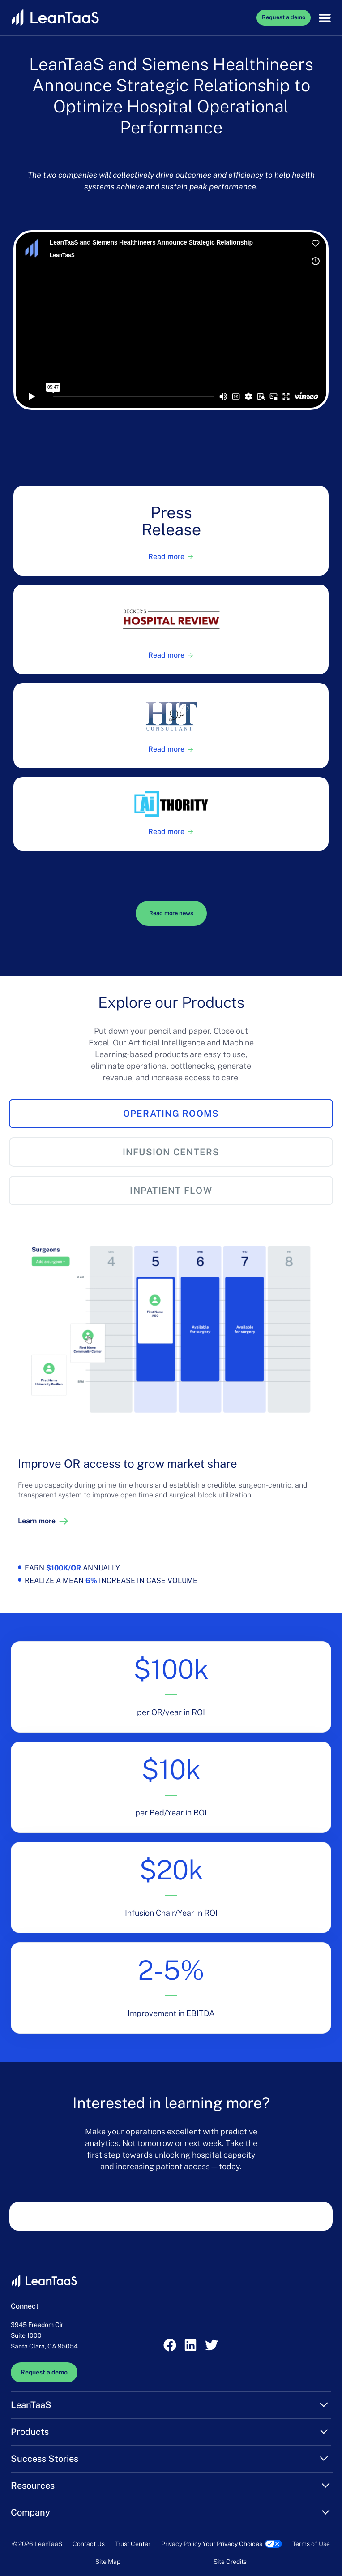 This screenshot has width=342, height=2576. What do you see at coordinates (311, 2543) in the screenshot?
I see `Terms of Use` at bounding box center [311, 2543].